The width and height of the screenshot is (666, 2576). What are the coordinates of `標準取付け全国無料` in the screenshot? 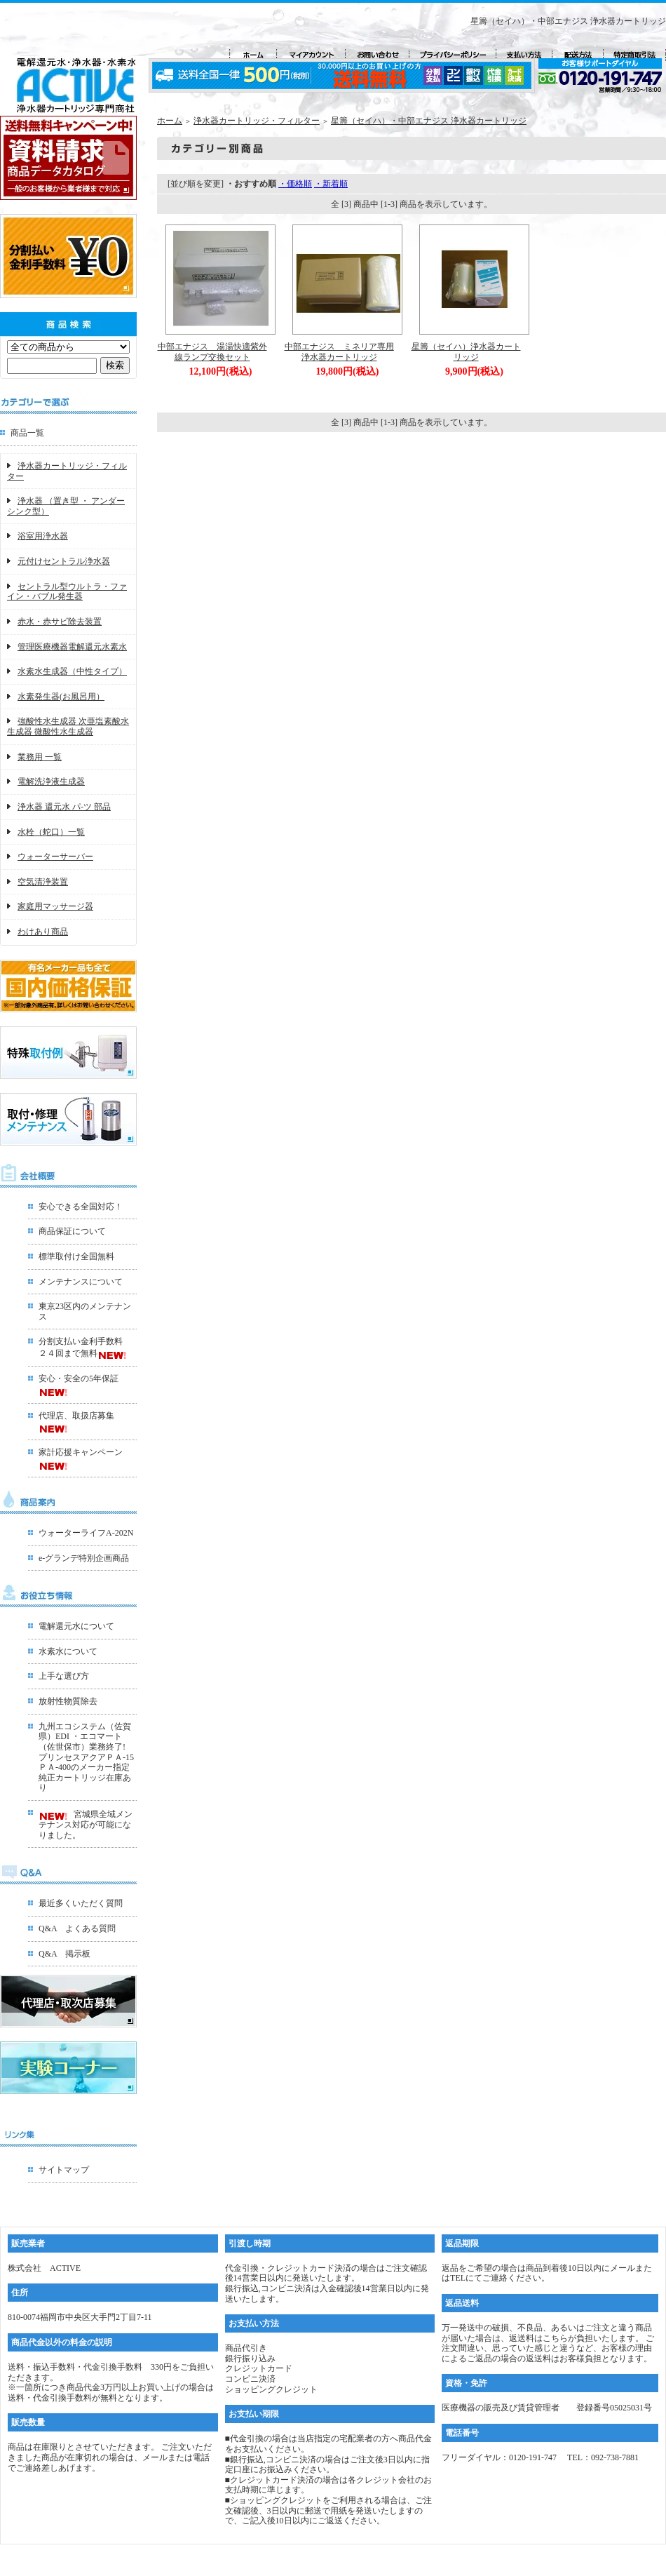 It's located at (76, 1256).